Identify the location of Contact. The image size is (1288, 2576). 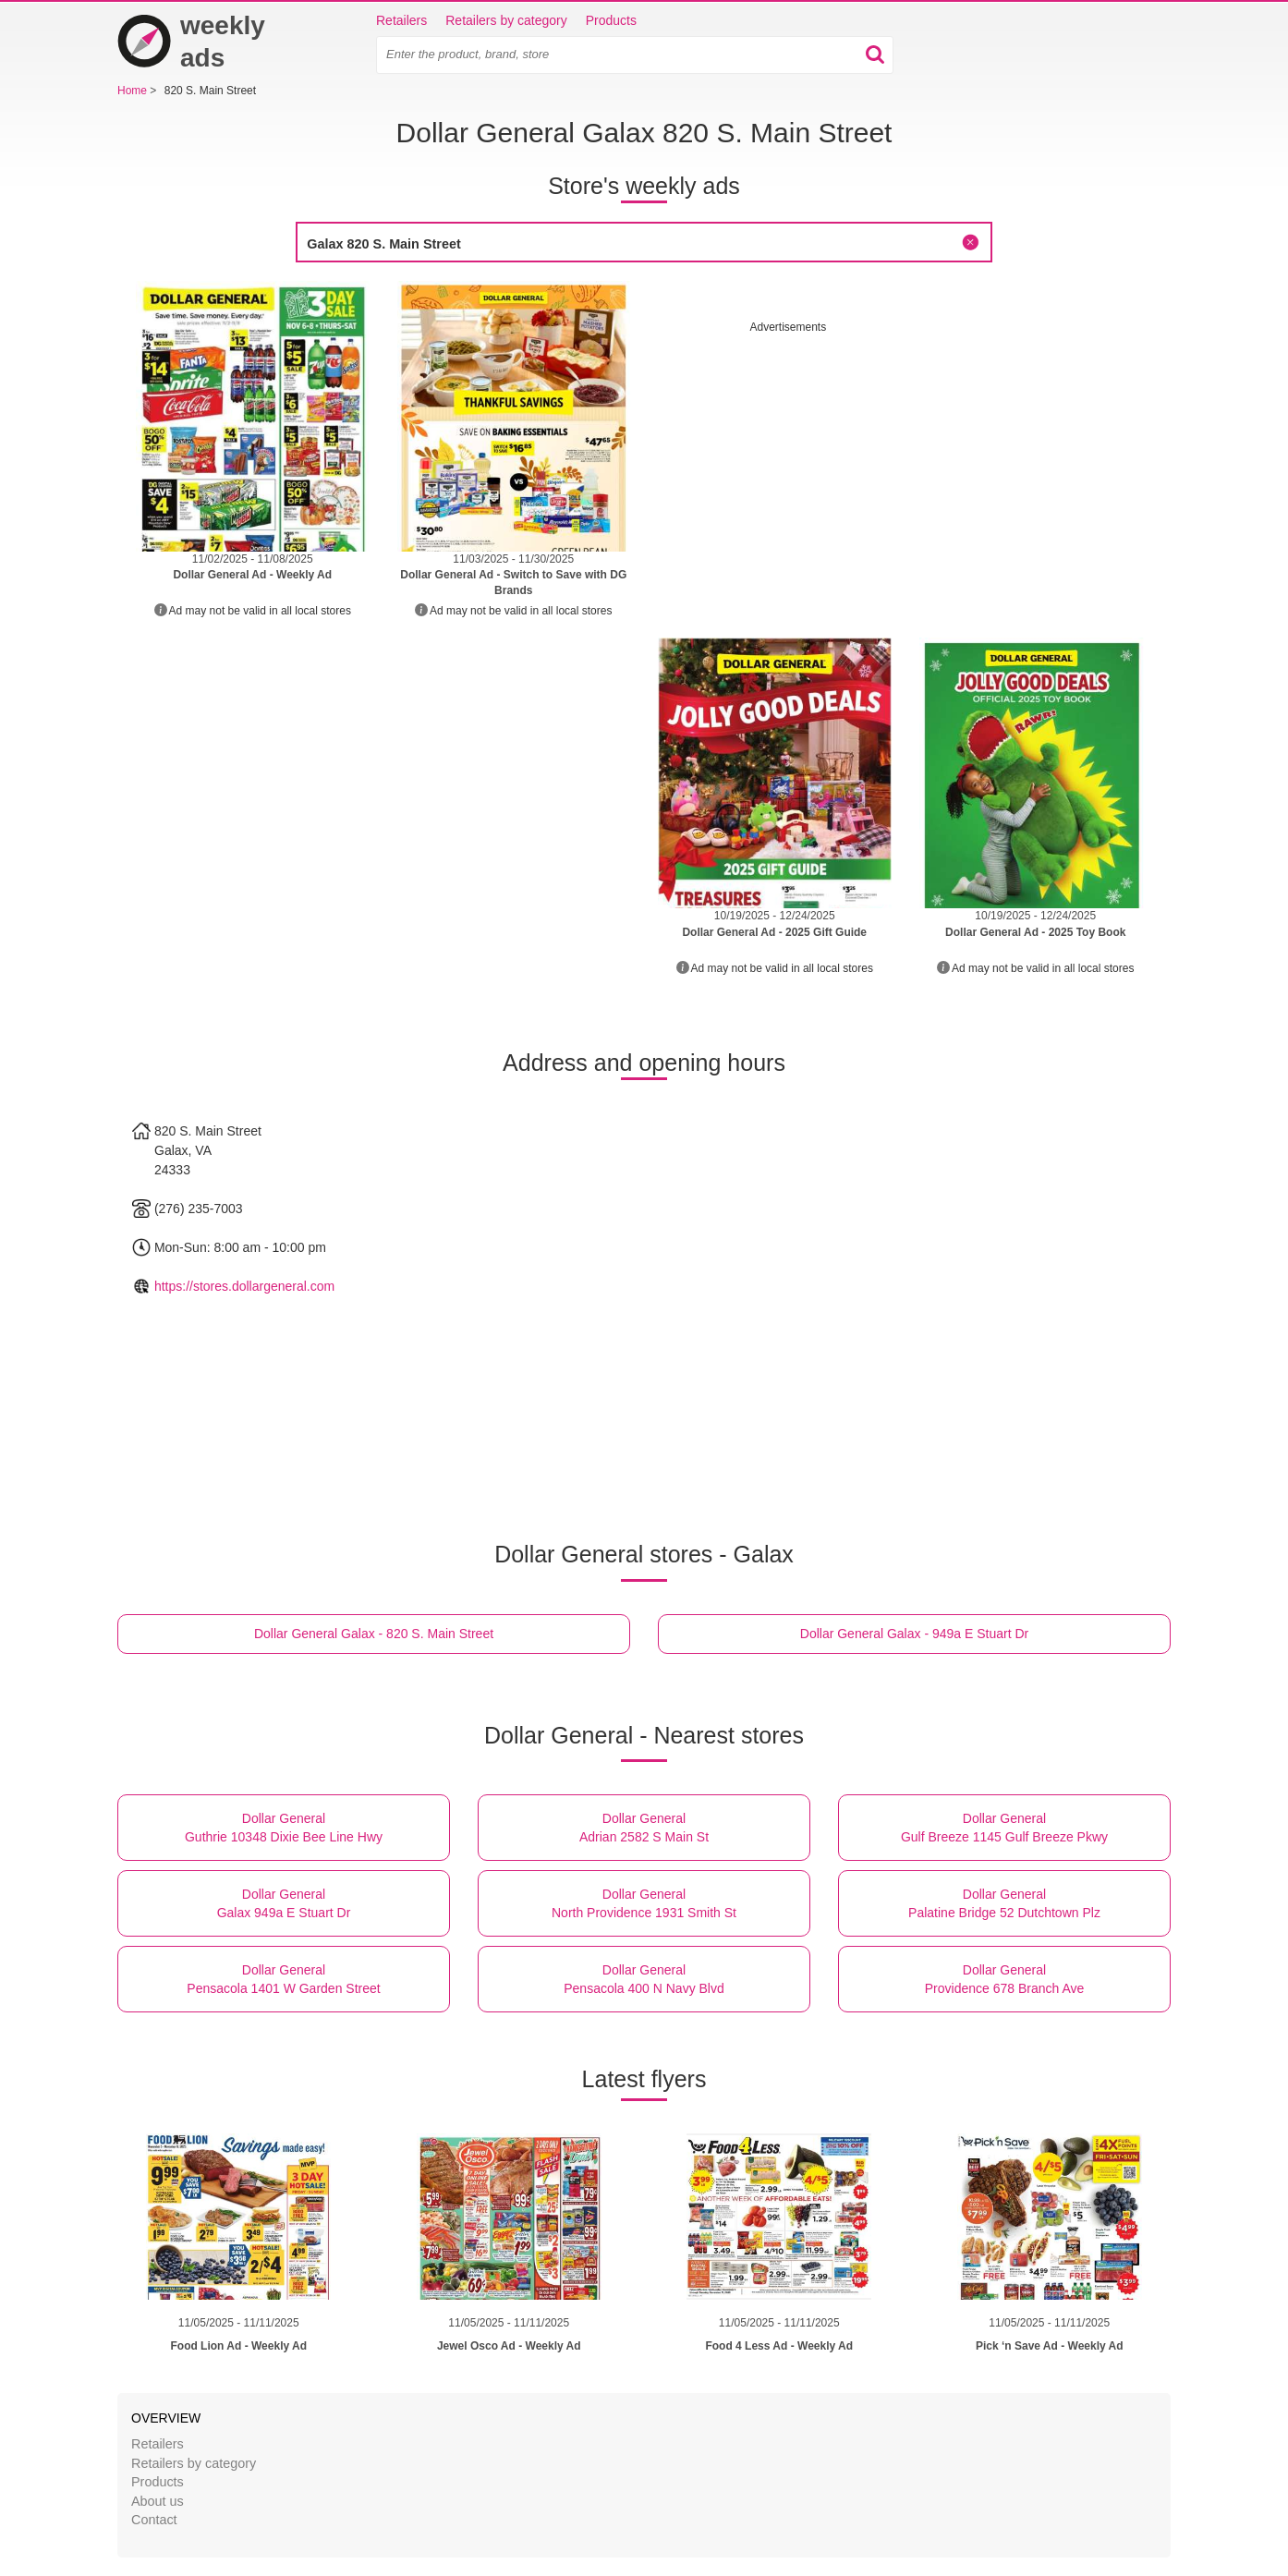
(154, 2519).